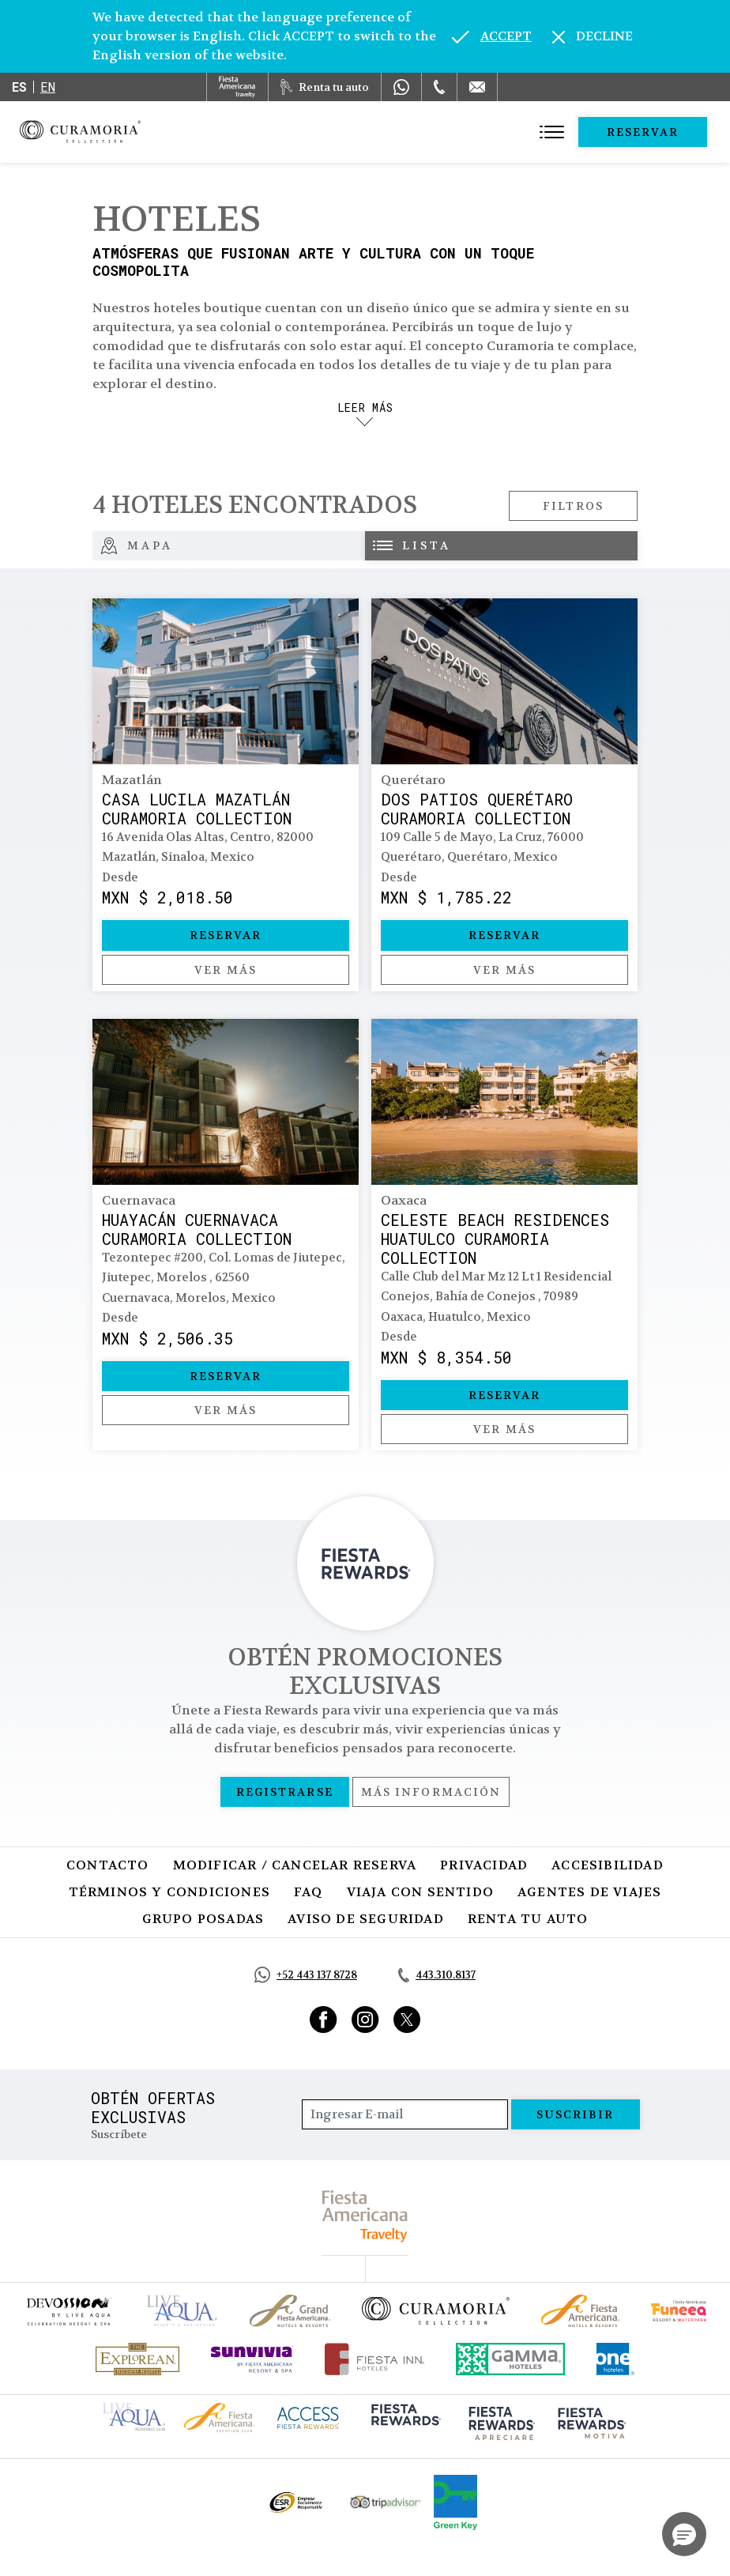 The image size is (730, 2576). Describe the element at coordinates (431, 1792) in the screenshot. I see `Más información` at that location.